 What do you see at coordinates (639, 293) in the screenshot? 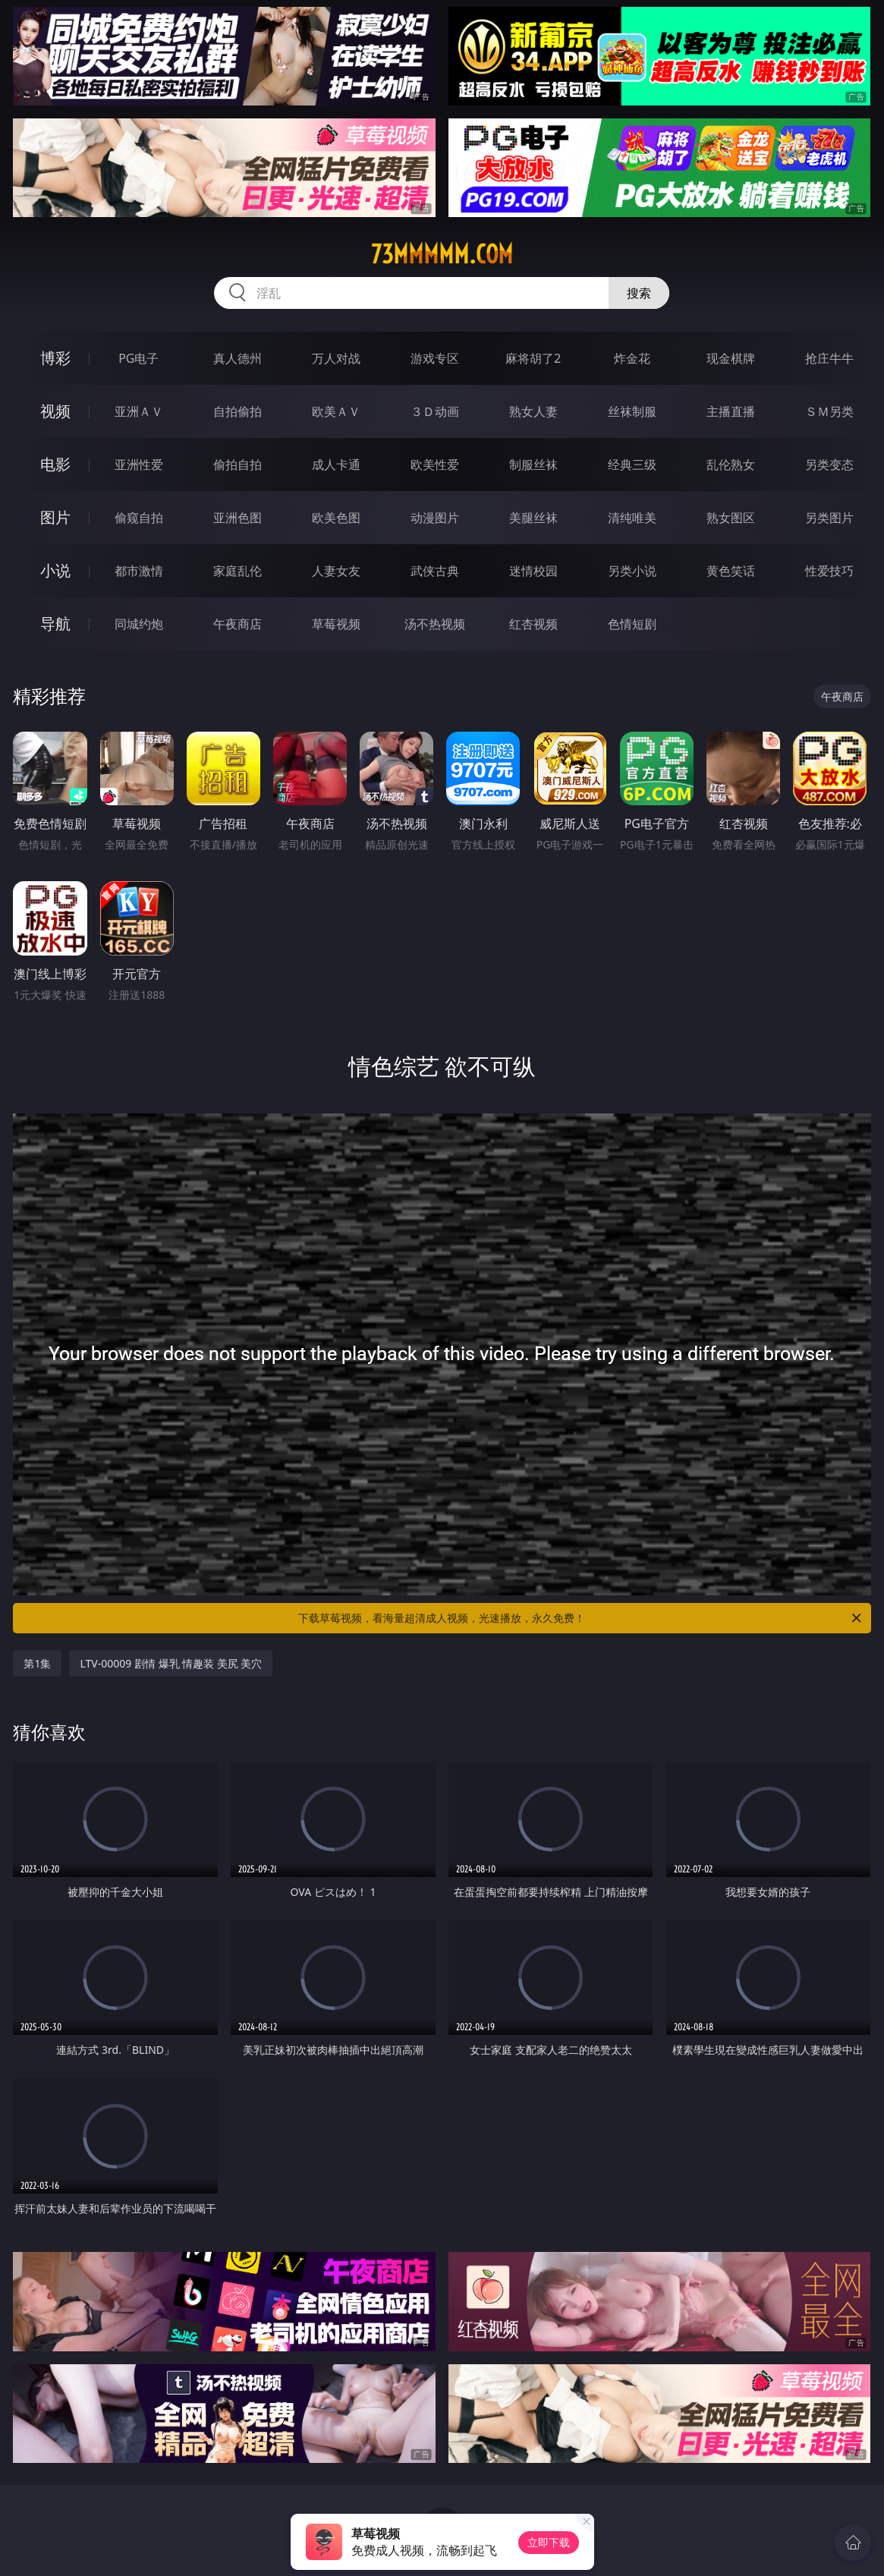
I see `搜索` at bounding box center [639, 293].